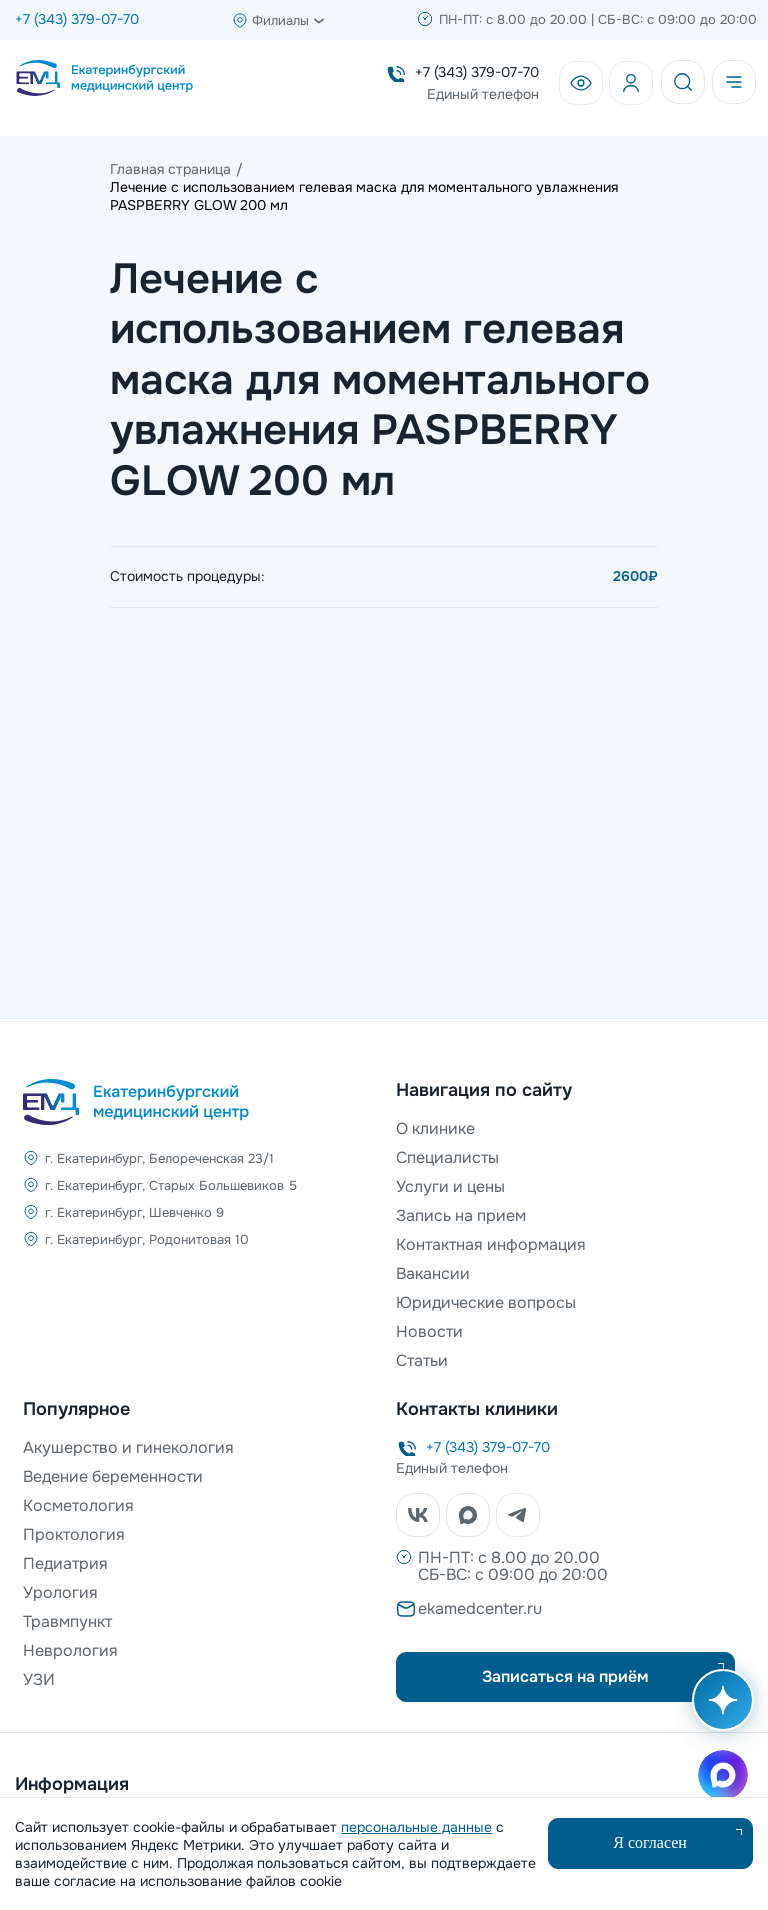  I want to click on г. Екатеринбург, Белореченская 23/1, so click(159, 1158).